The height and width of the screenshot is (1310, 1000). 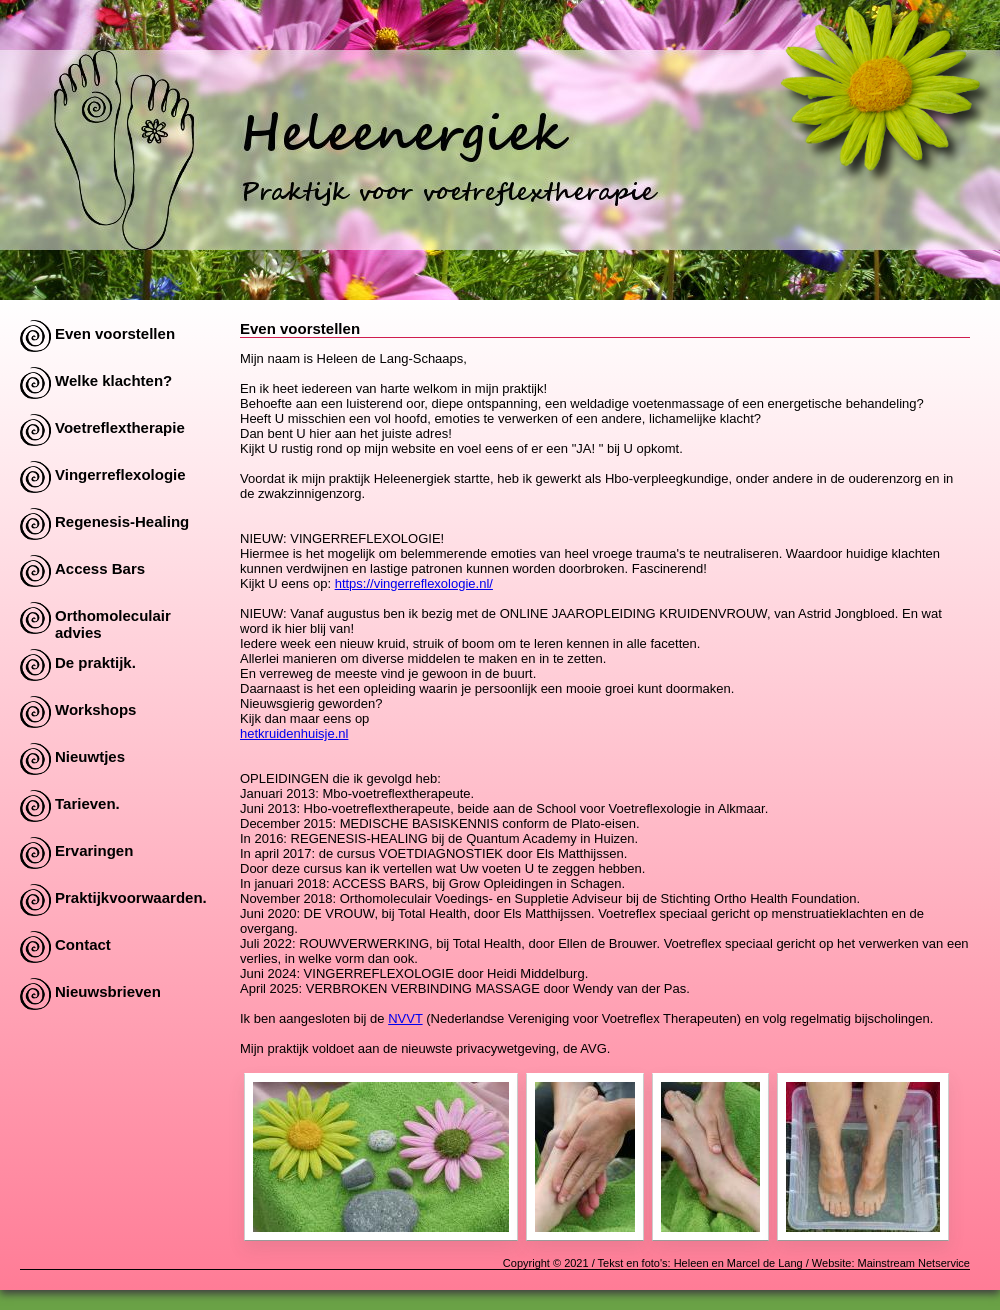 What do you see at coordinates (914, 1263) in the screenshot?
I see `Mainstream Netservice` at bounding box center [914, 1263].